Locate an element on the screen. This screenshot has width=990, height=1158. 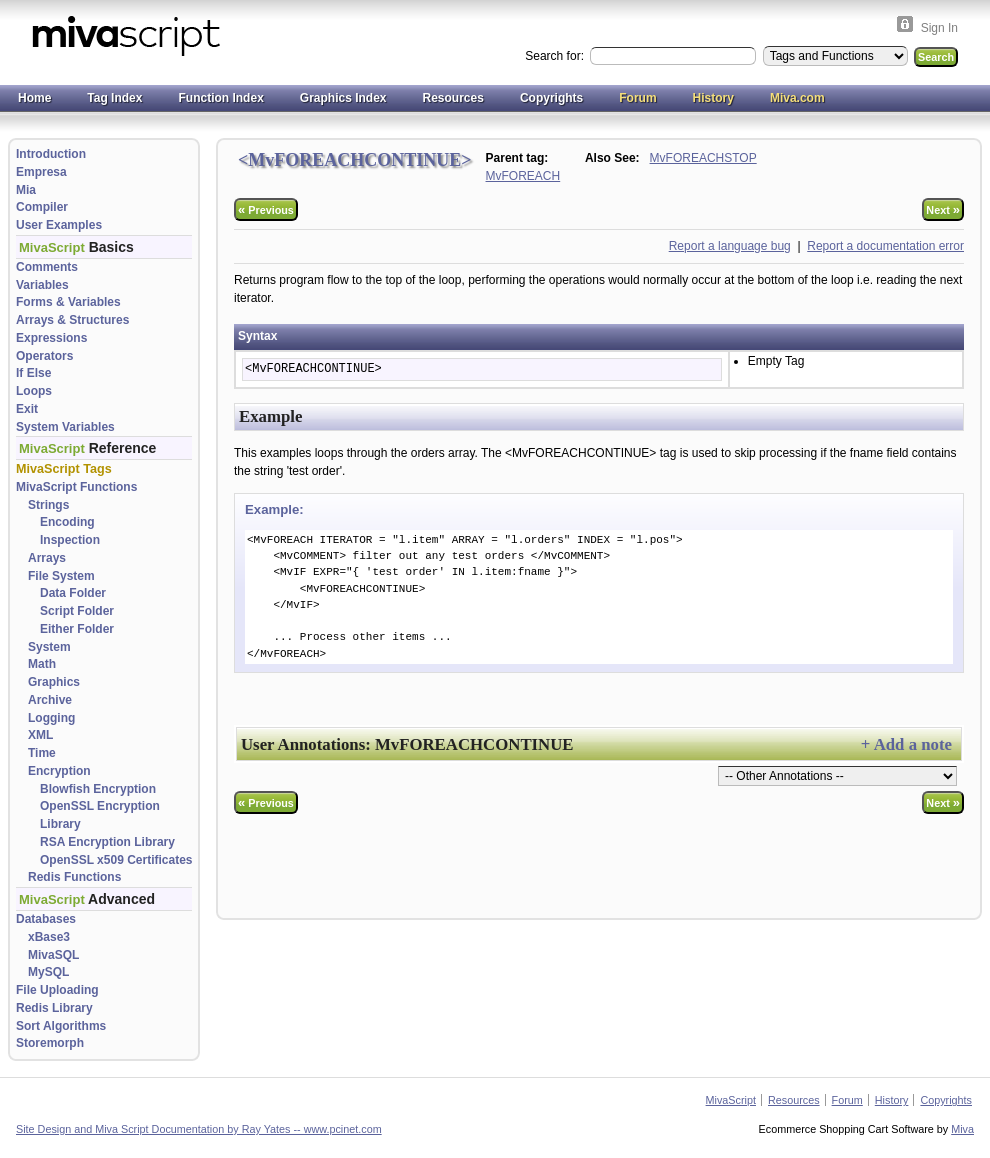
Miva is located at coordinates (962, 1129).